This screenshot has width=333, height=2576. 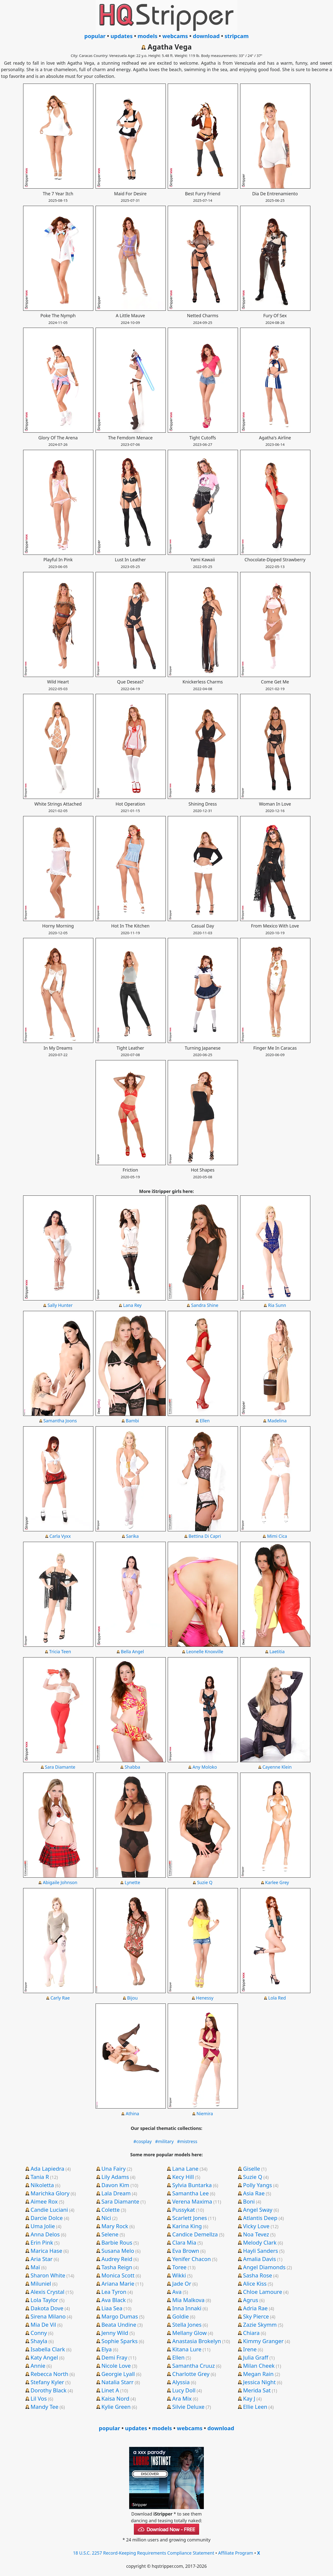 I want to click on Laetitia, so click(x=277, y=1651).